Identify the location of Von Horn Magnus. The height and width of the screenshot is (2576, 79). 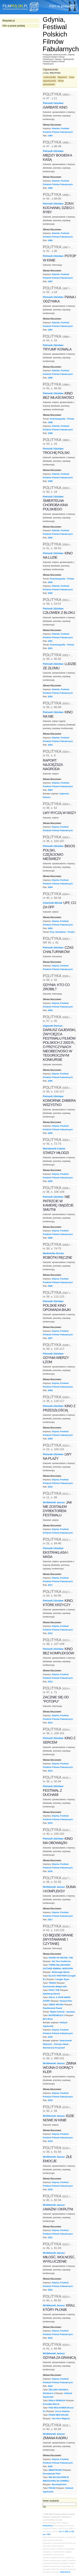
(61, 2418).